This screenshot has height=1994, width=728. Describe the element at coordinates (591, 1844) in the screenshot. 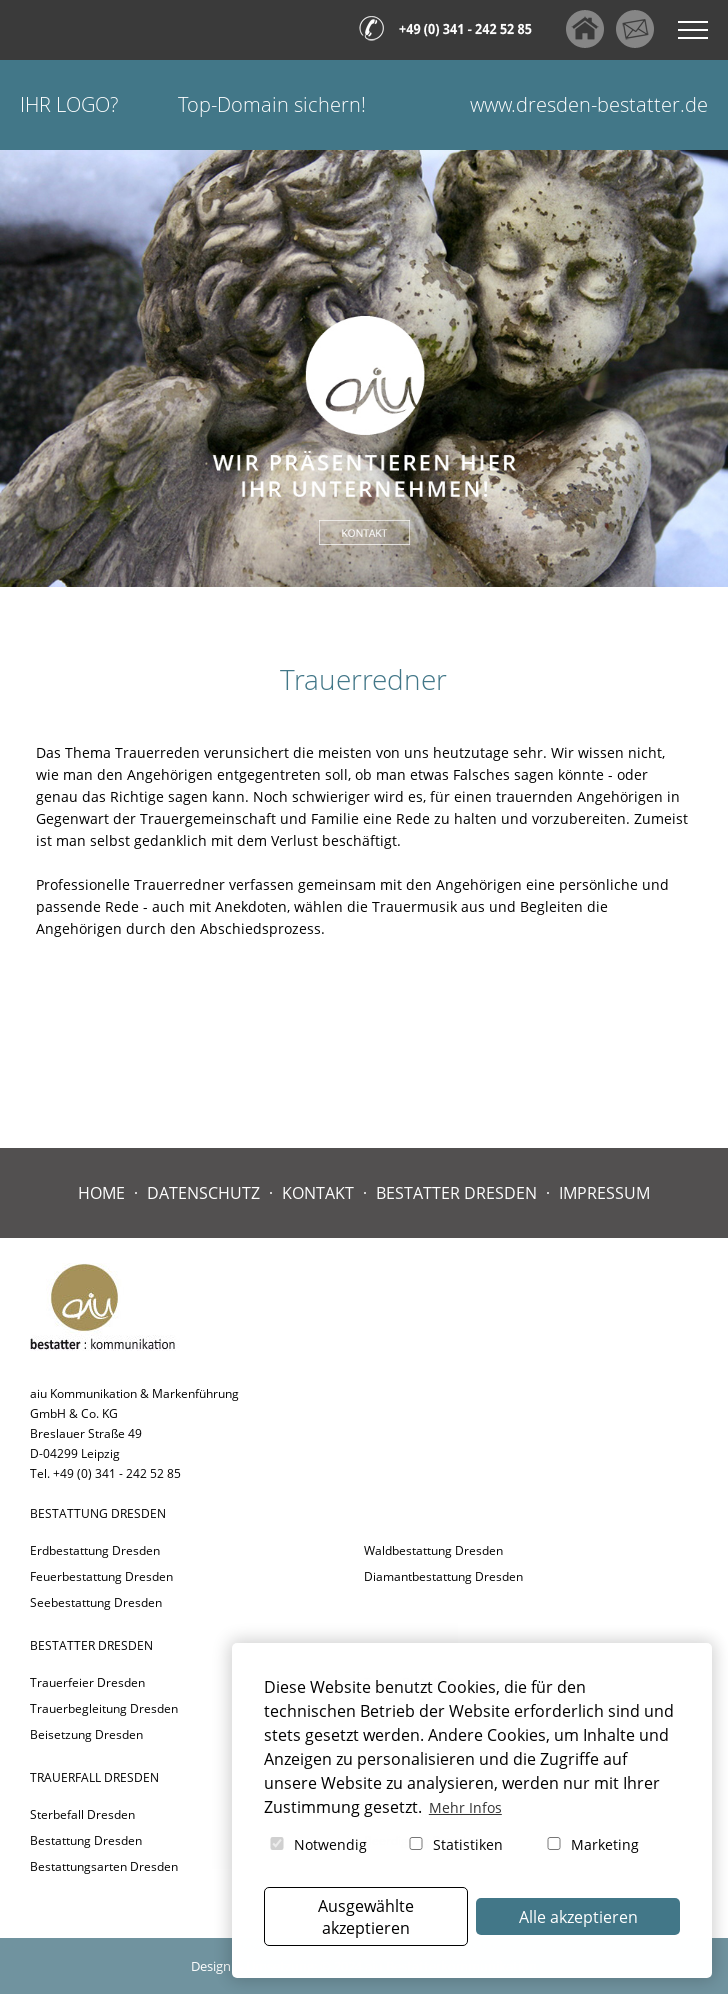

I see `Marketing` at that location.